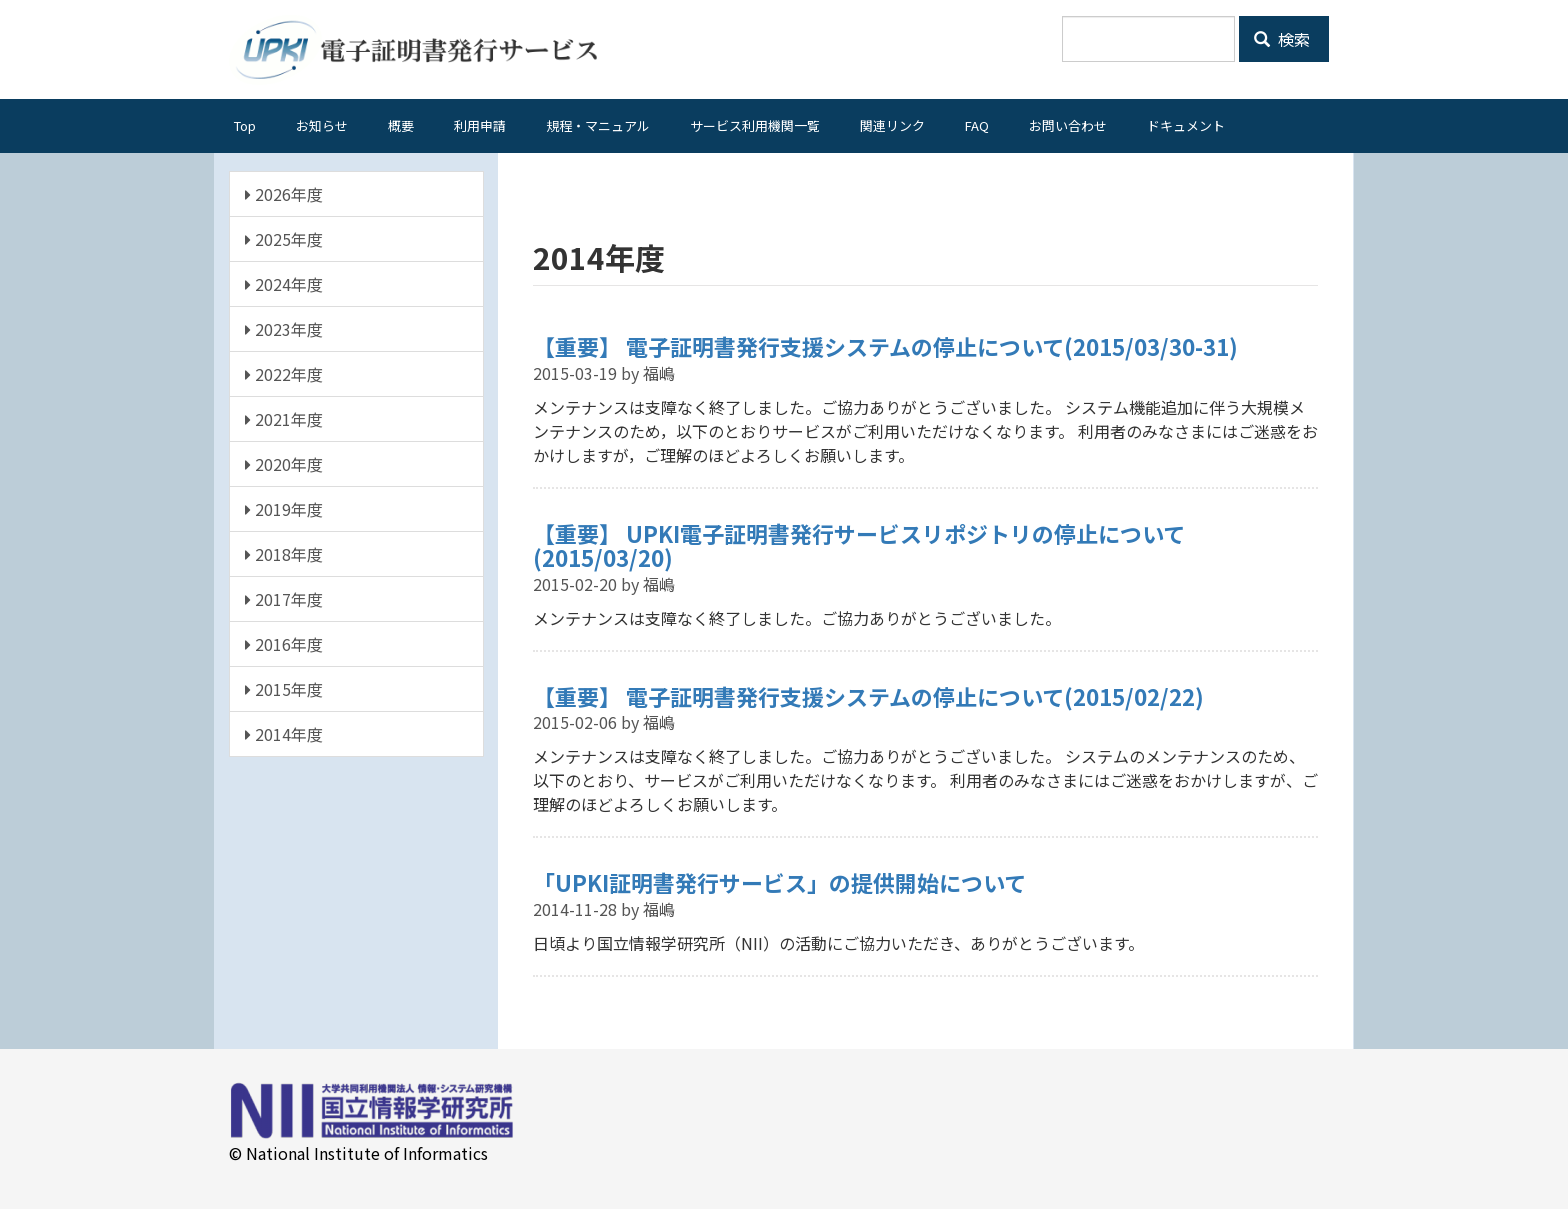  Describe the element at coordinates (284, 194) in the screenshot. I see `2026年度` at that location.